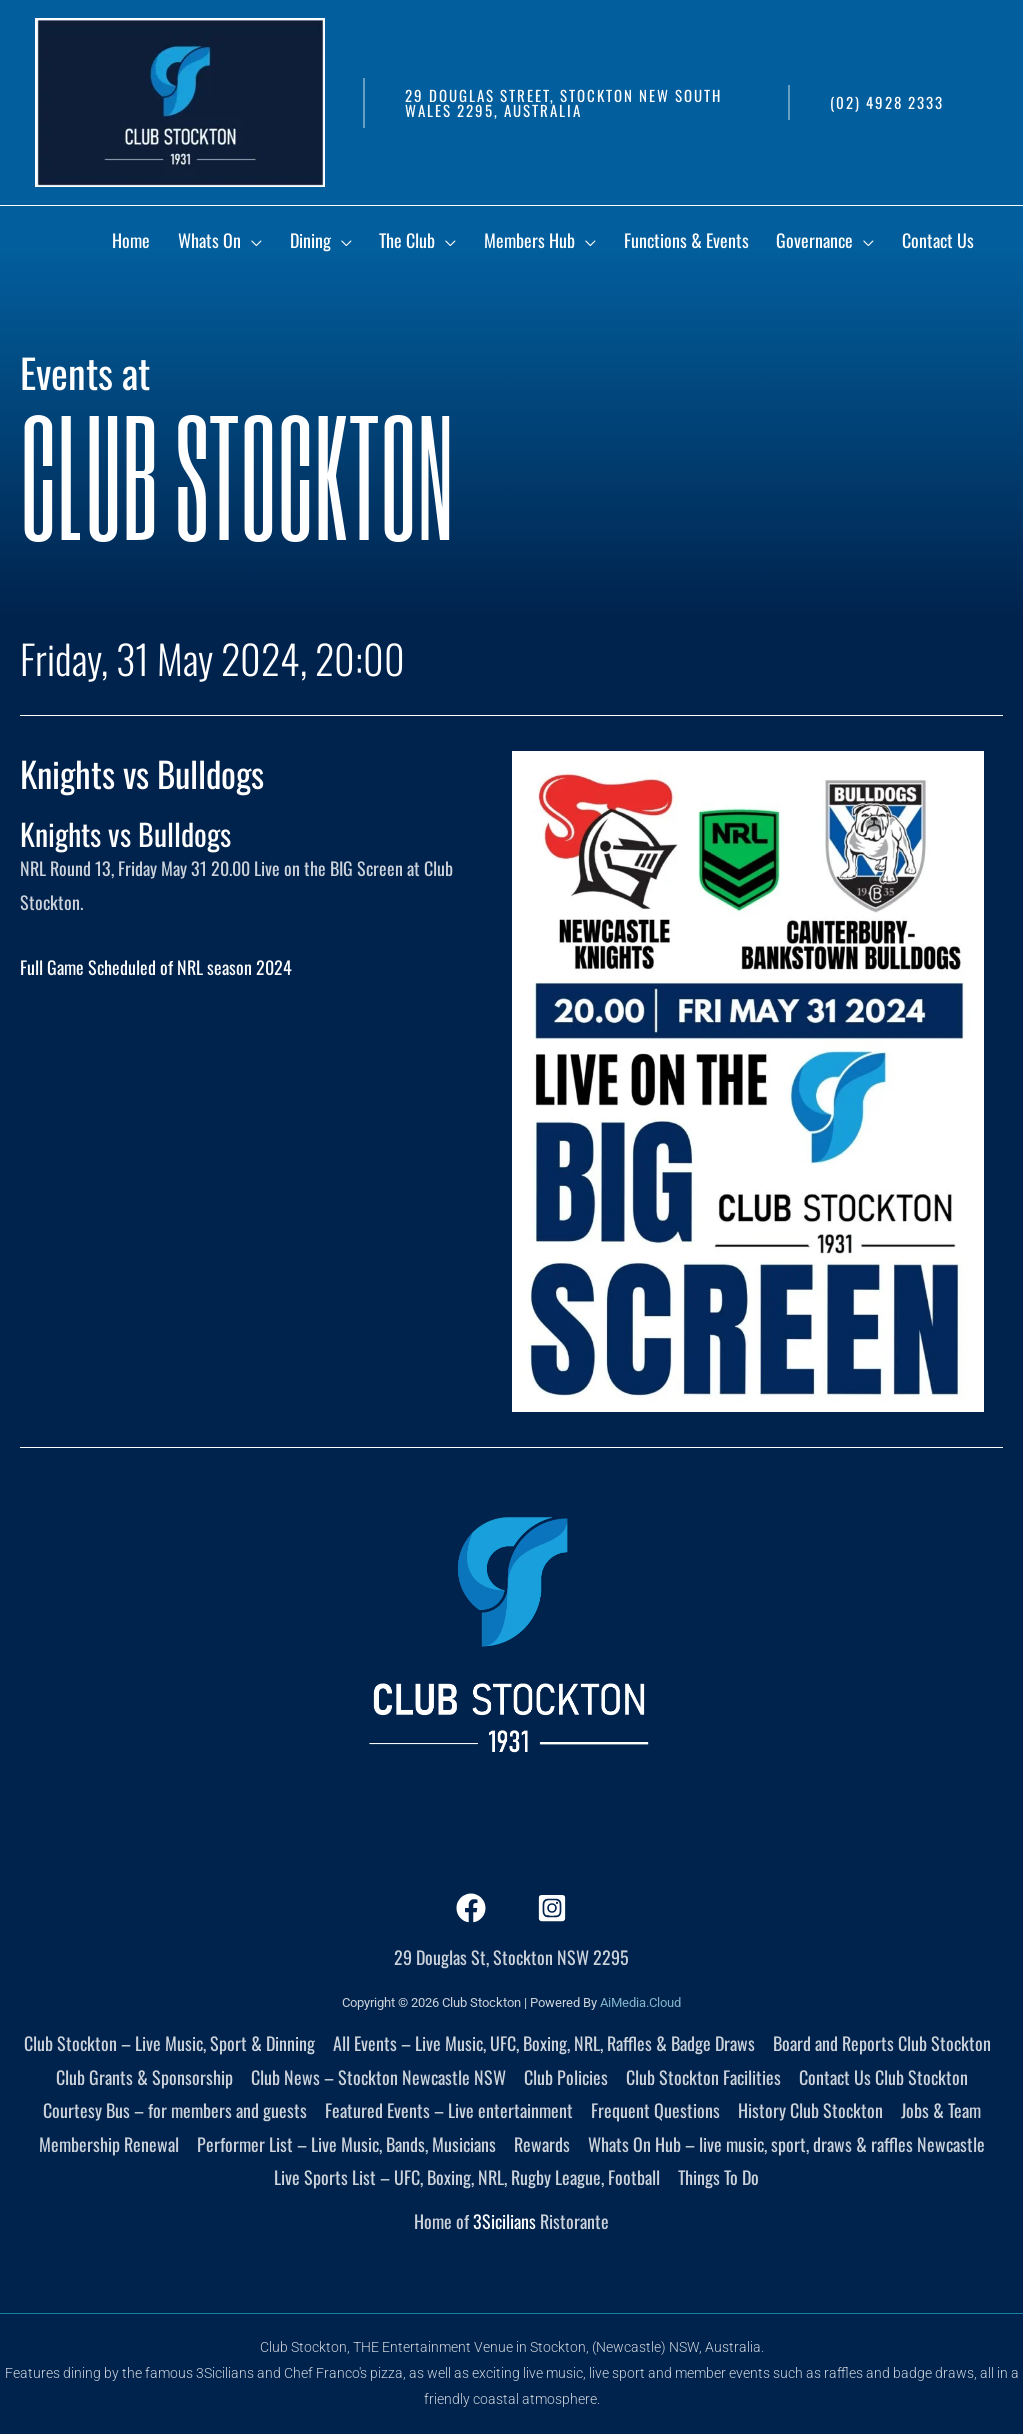  Describe the element at coordinates (941, 2110) in the screenshot. I see `Jobs & Team` at that location.